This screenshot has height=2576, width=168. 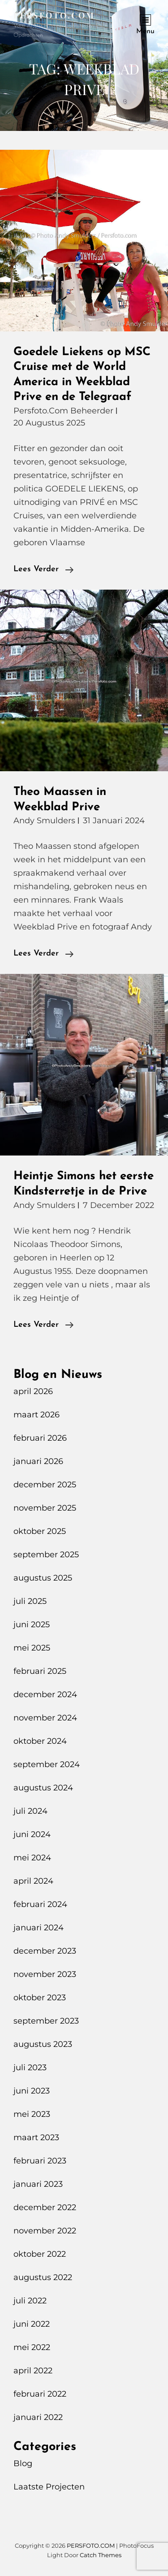 What do you see at coordinates (44, 1974) in the screenshot?
I see `november 2023` at bounding box center [44, 1974].